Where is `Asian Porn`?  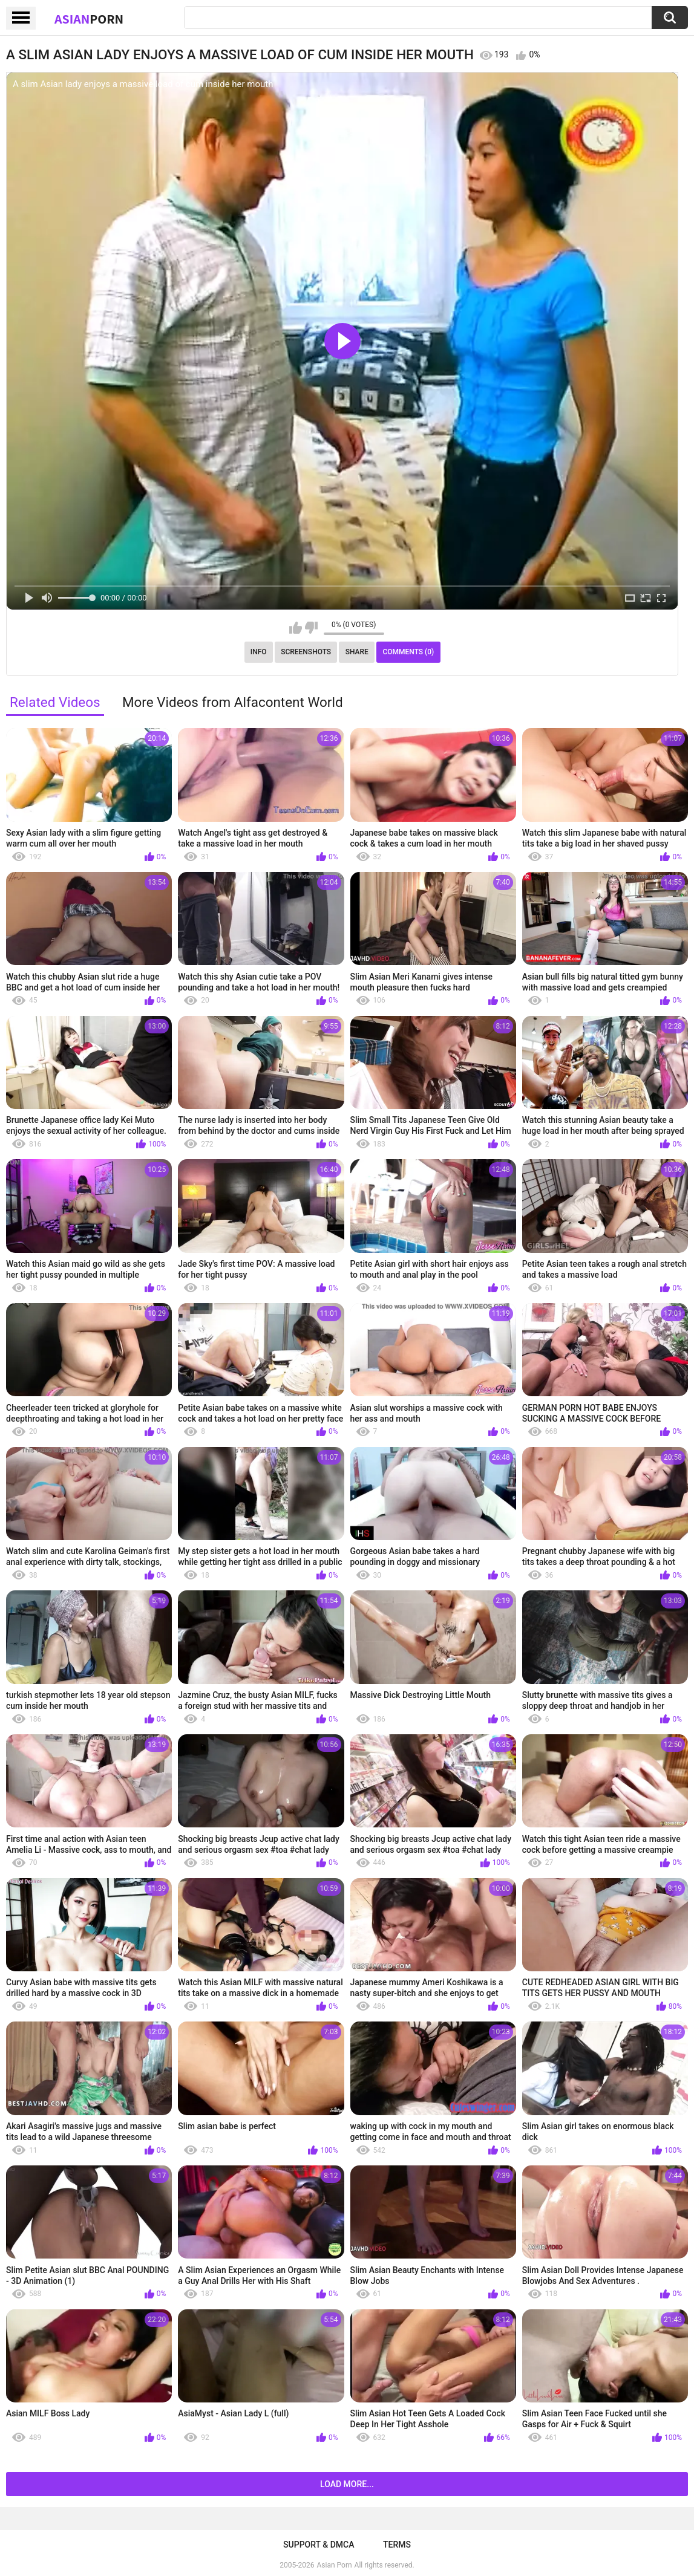 Asian Porn is located at coordinates (334, 2565).